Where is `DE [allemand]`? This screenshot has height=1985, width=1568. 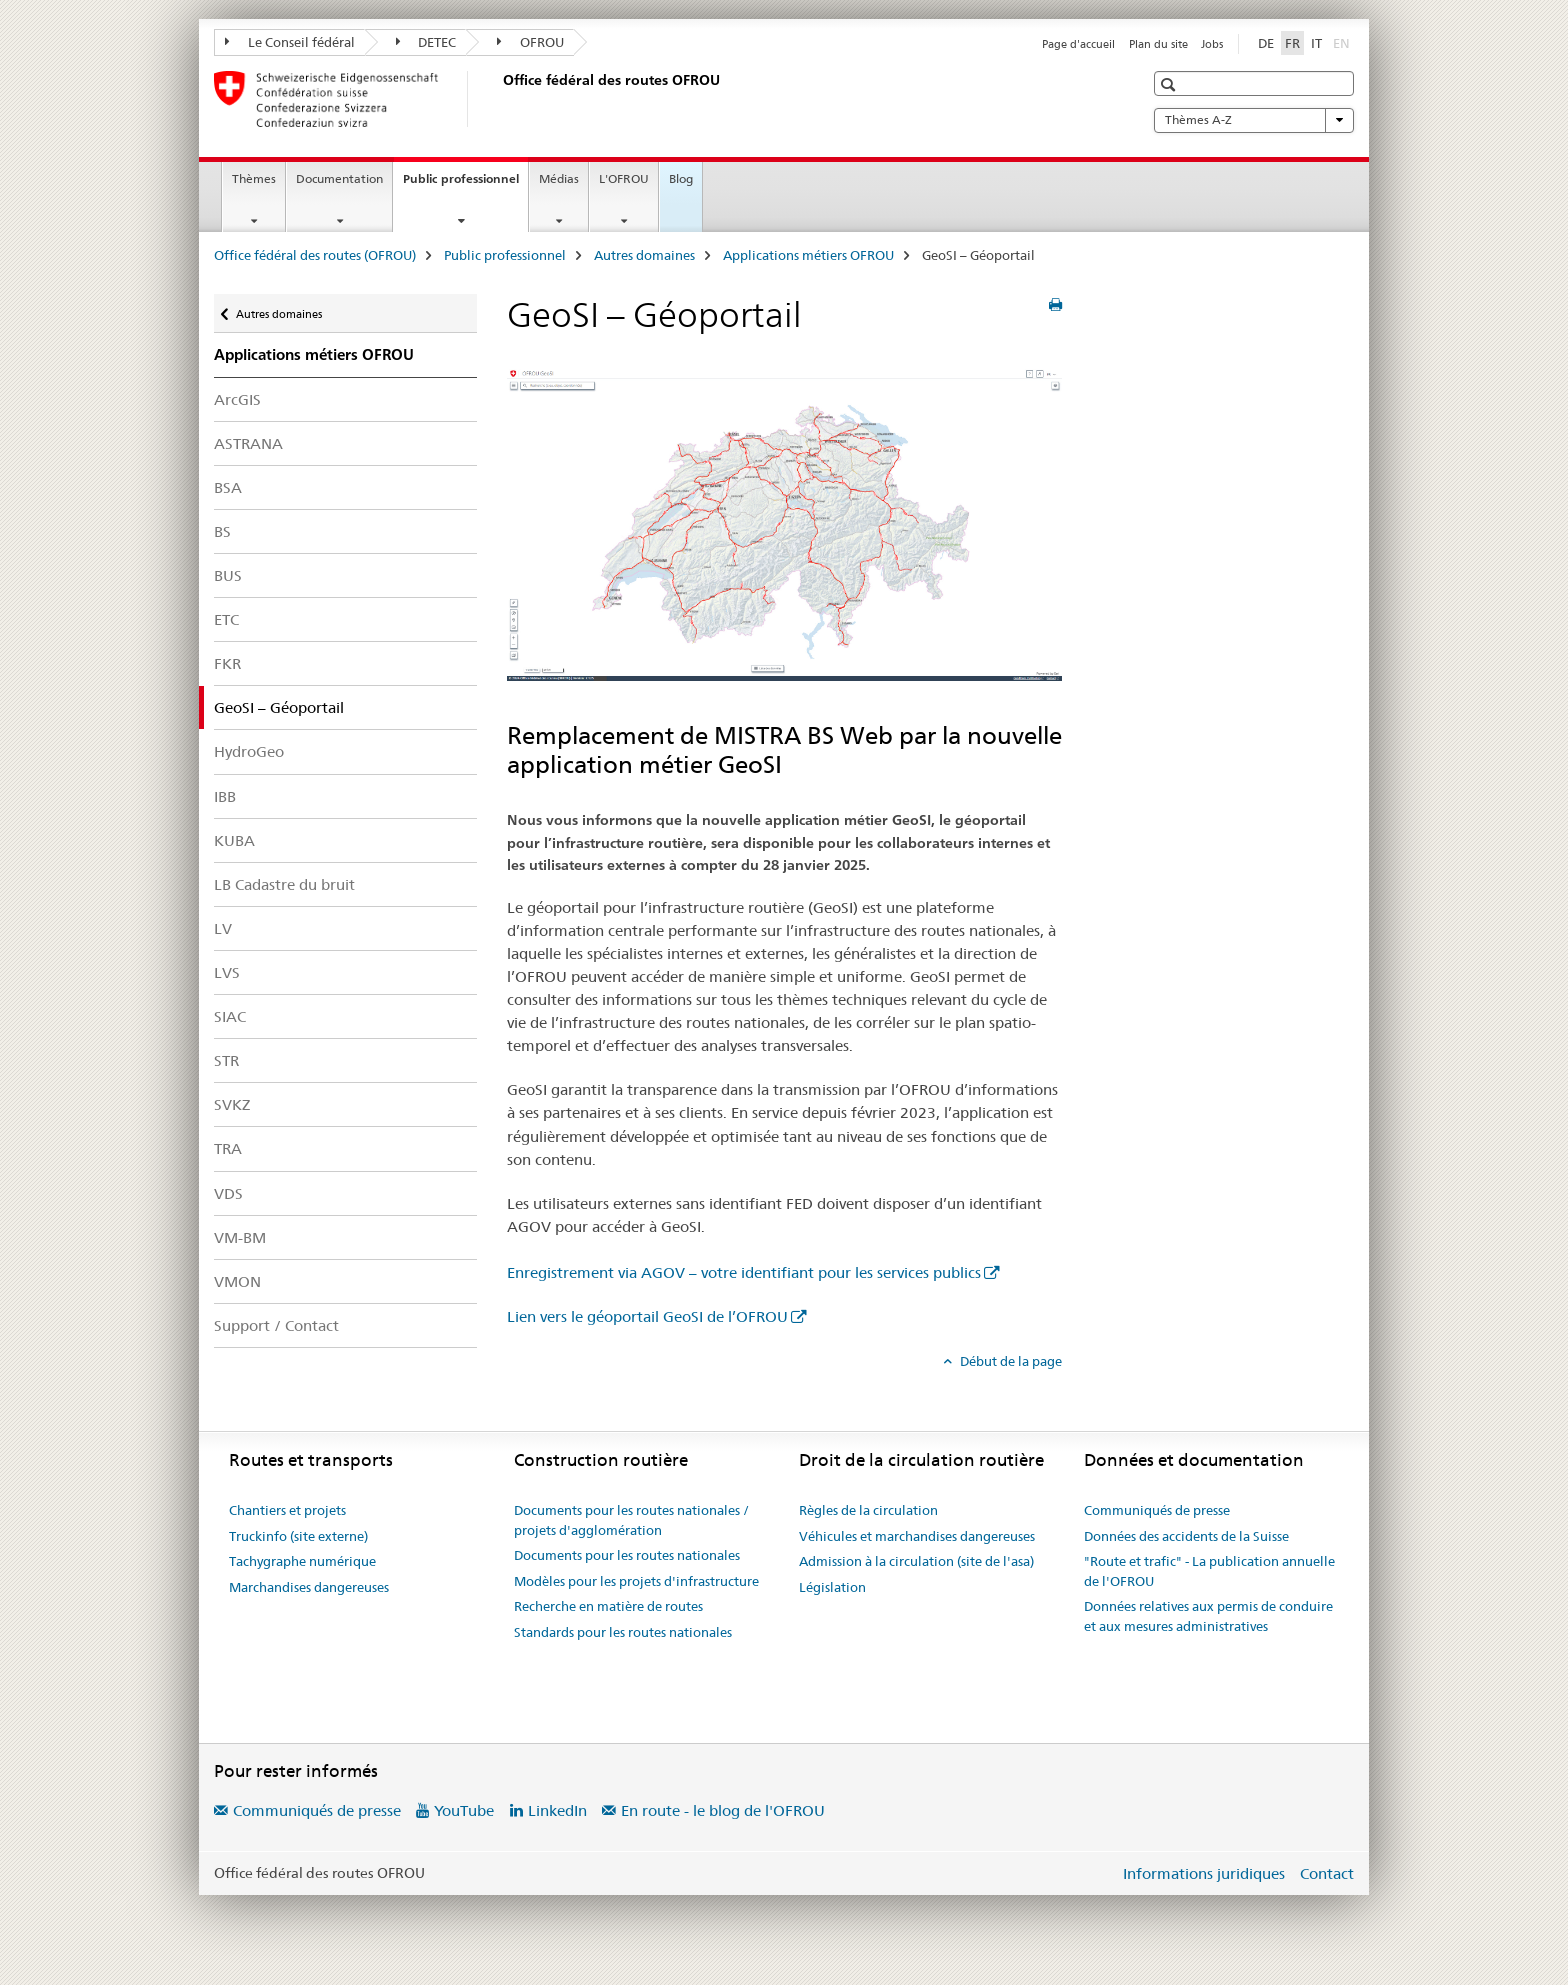 DE [allemand] is located at coordinates (1266, 43).